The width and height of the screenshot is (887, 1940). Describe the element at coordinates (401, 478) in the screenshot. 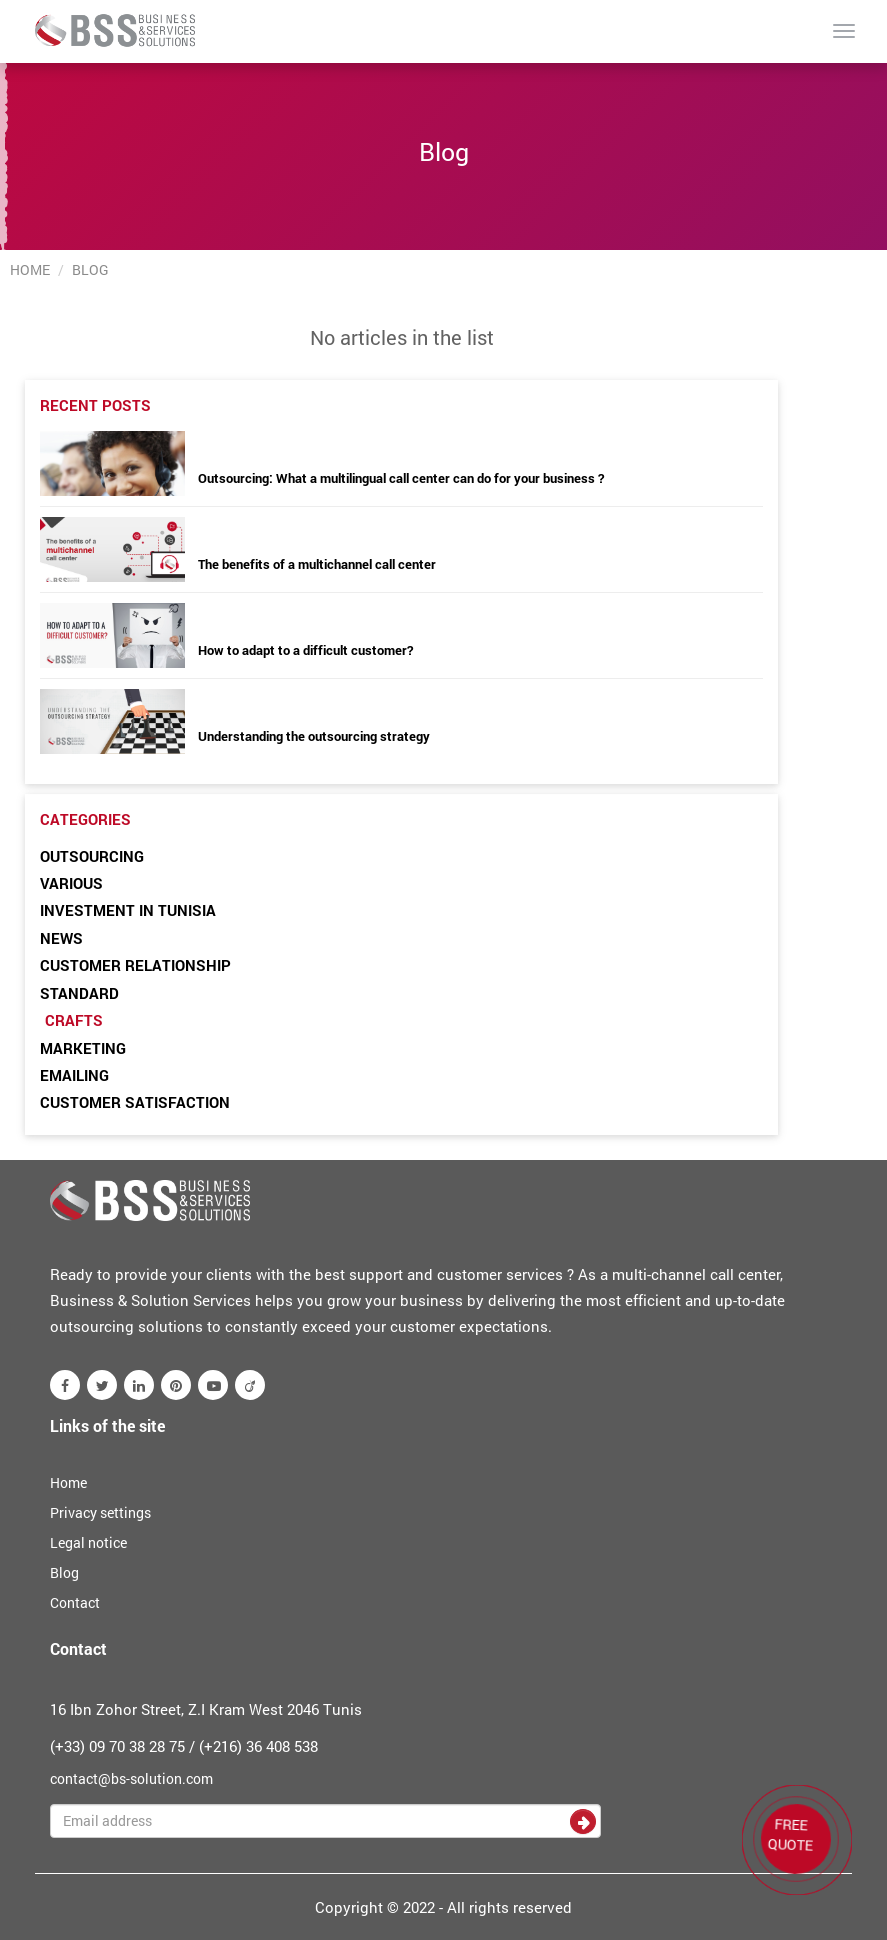

I see `Outsourcing: What a multilingual call center can do for your business ?` at that location.